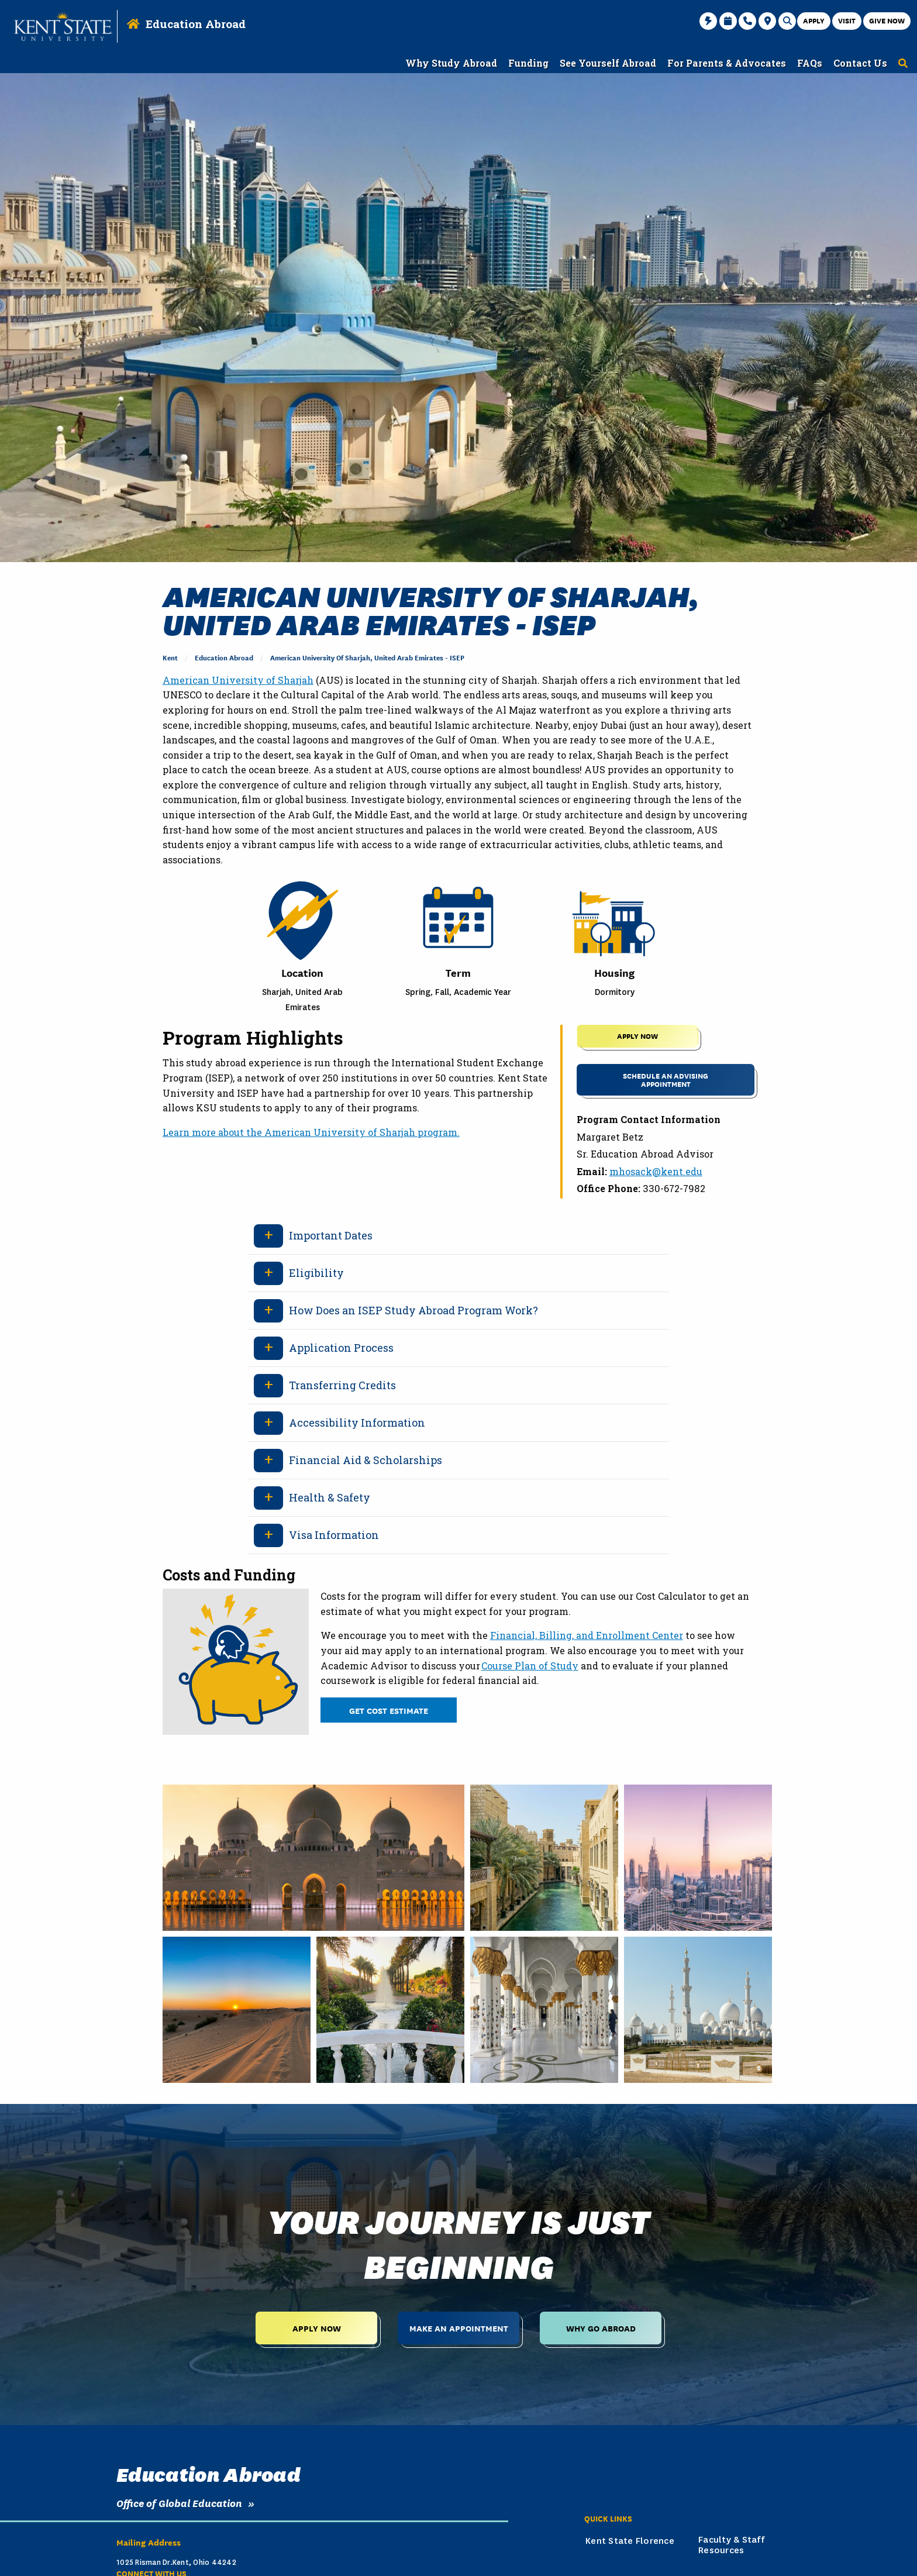 The width and height of the screenshot is (917, 2576). Describe the element at coordinates (629, 2541) in the screenshot. I see `Kent State Florence` at that location.